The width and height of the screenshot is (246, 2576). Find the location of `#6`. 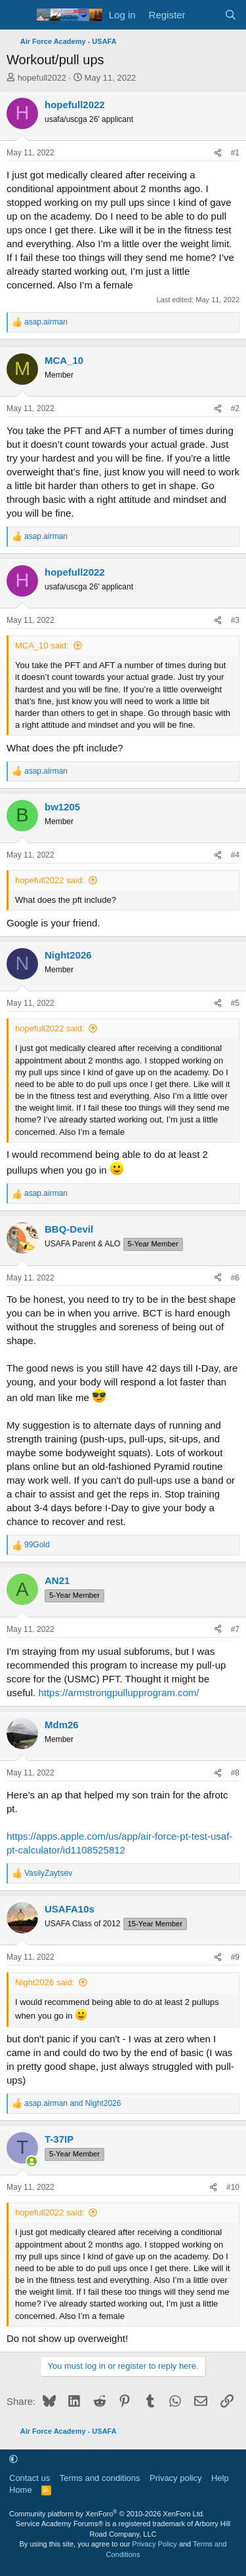

#6 is located at coordinates (235, 1277).